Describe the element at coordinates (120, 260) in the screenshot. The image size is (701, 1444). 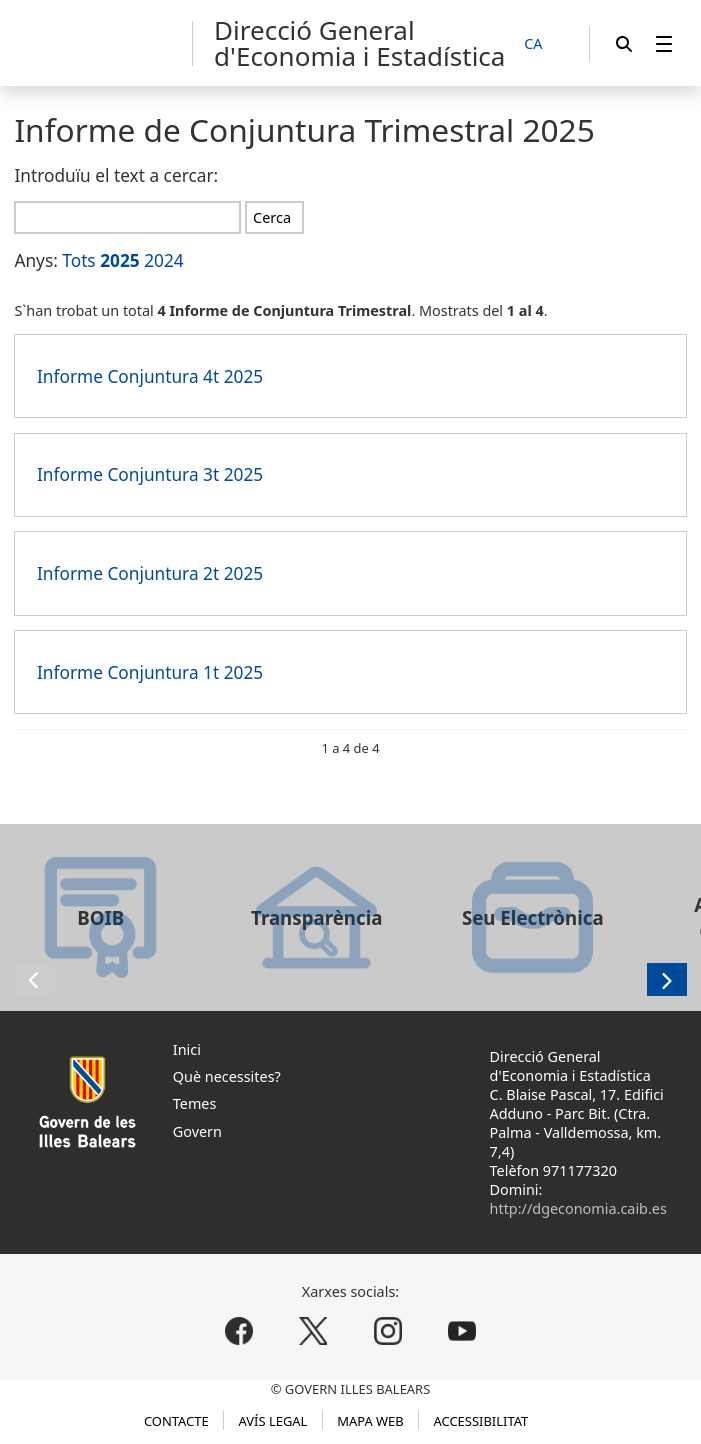
I see `2025` at that location.